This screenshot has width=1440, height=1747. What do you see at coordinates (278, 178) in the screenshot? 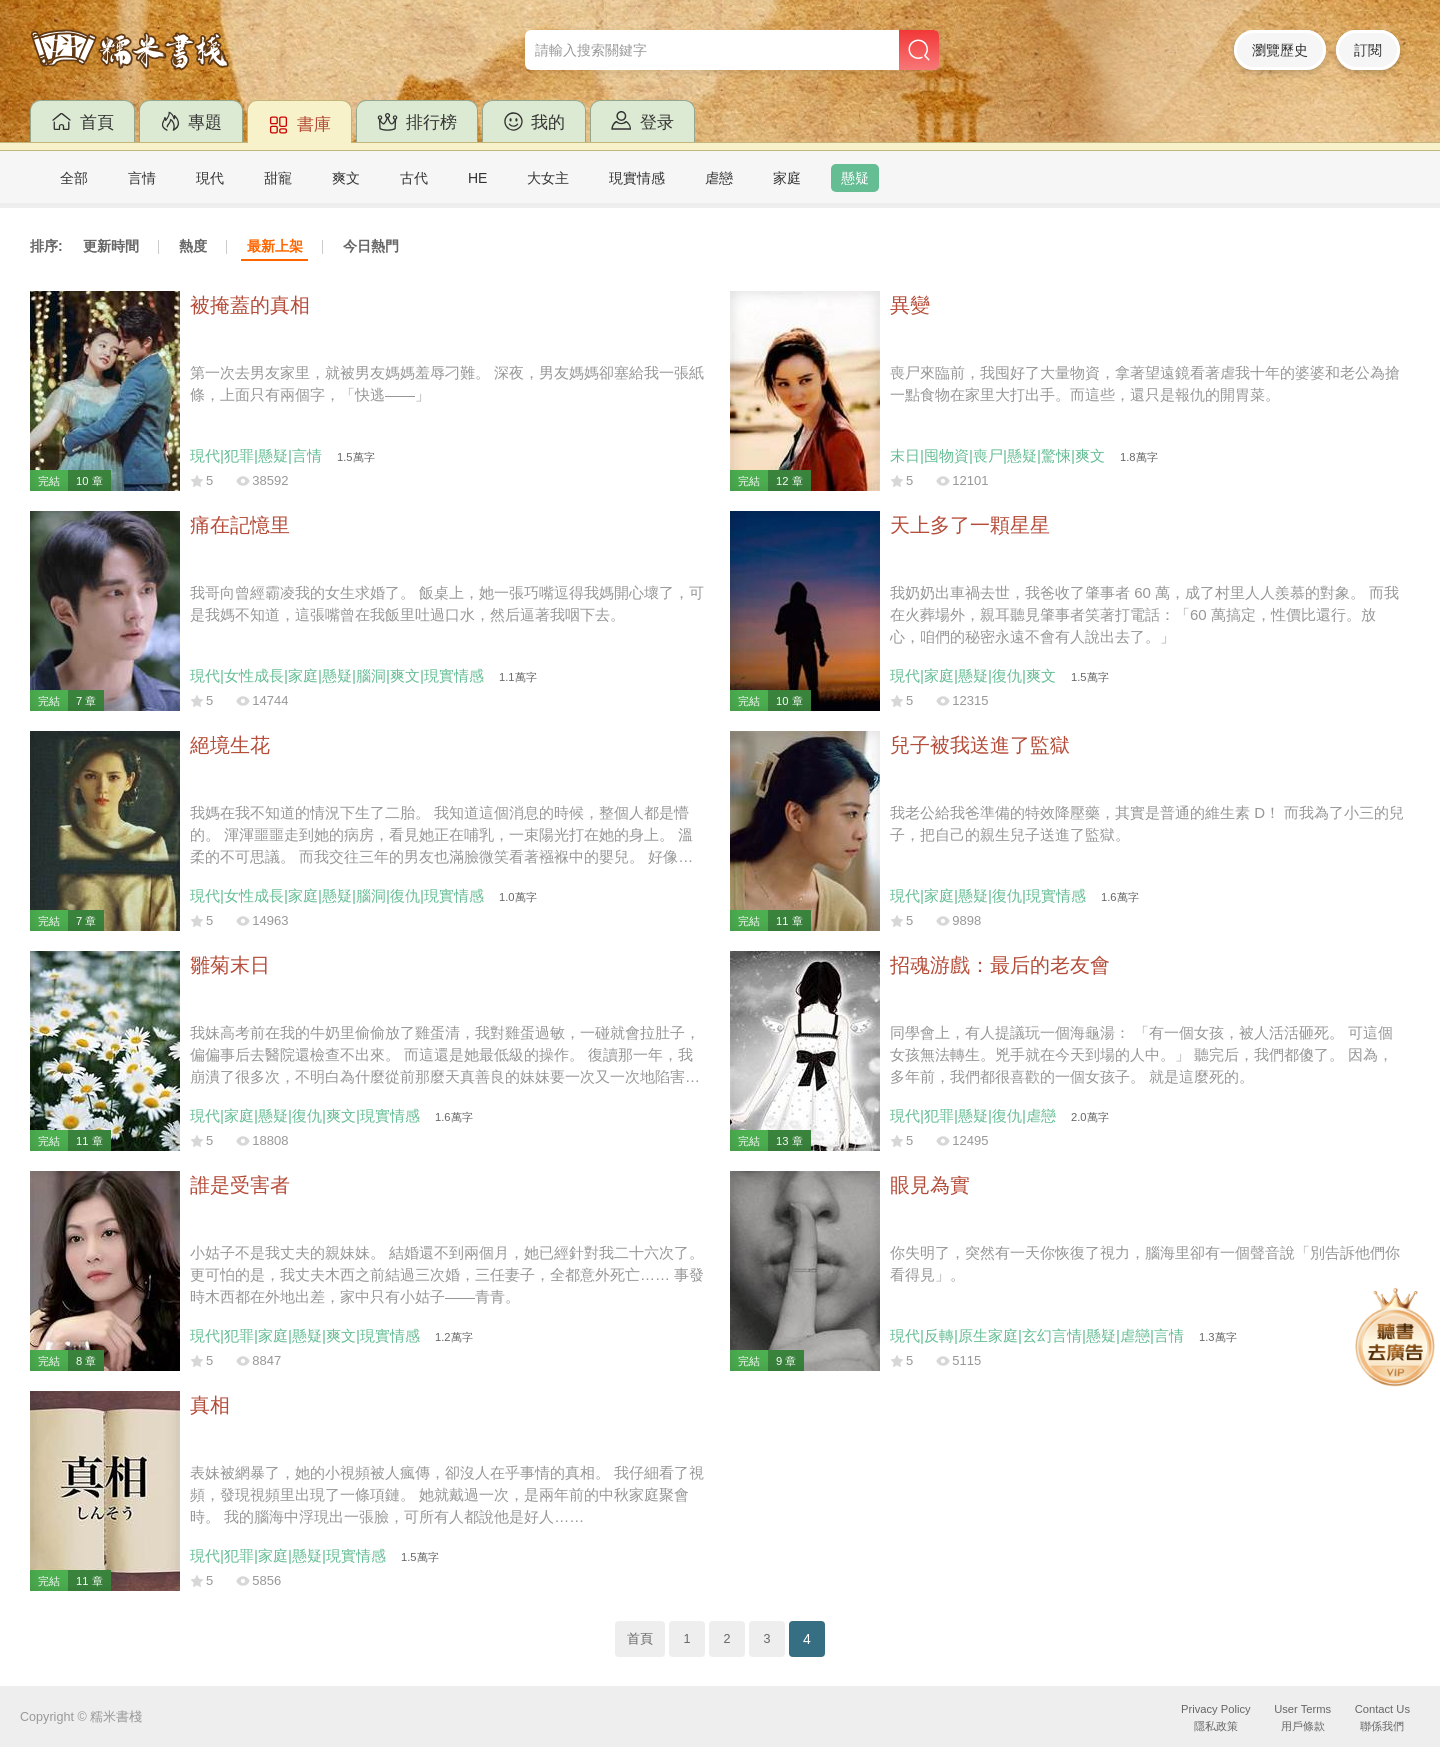
I see `甜寵` at bounding box center [278, 178].